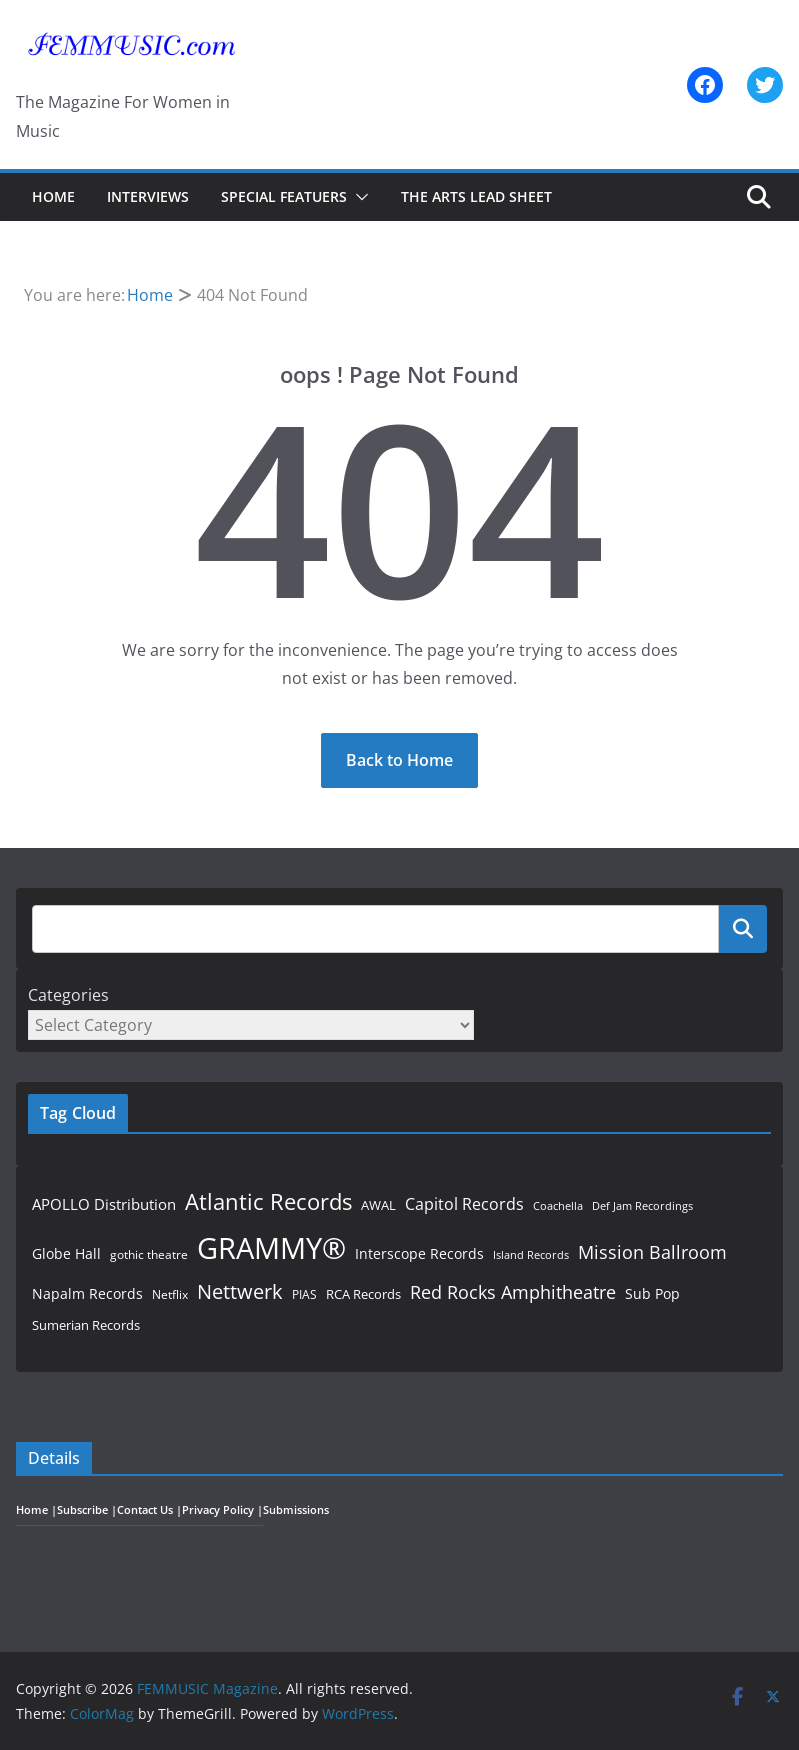  What do you see at coordinates (148, 196) in the screenshot?
I see `Interviews` at bounding box center [148, 196].